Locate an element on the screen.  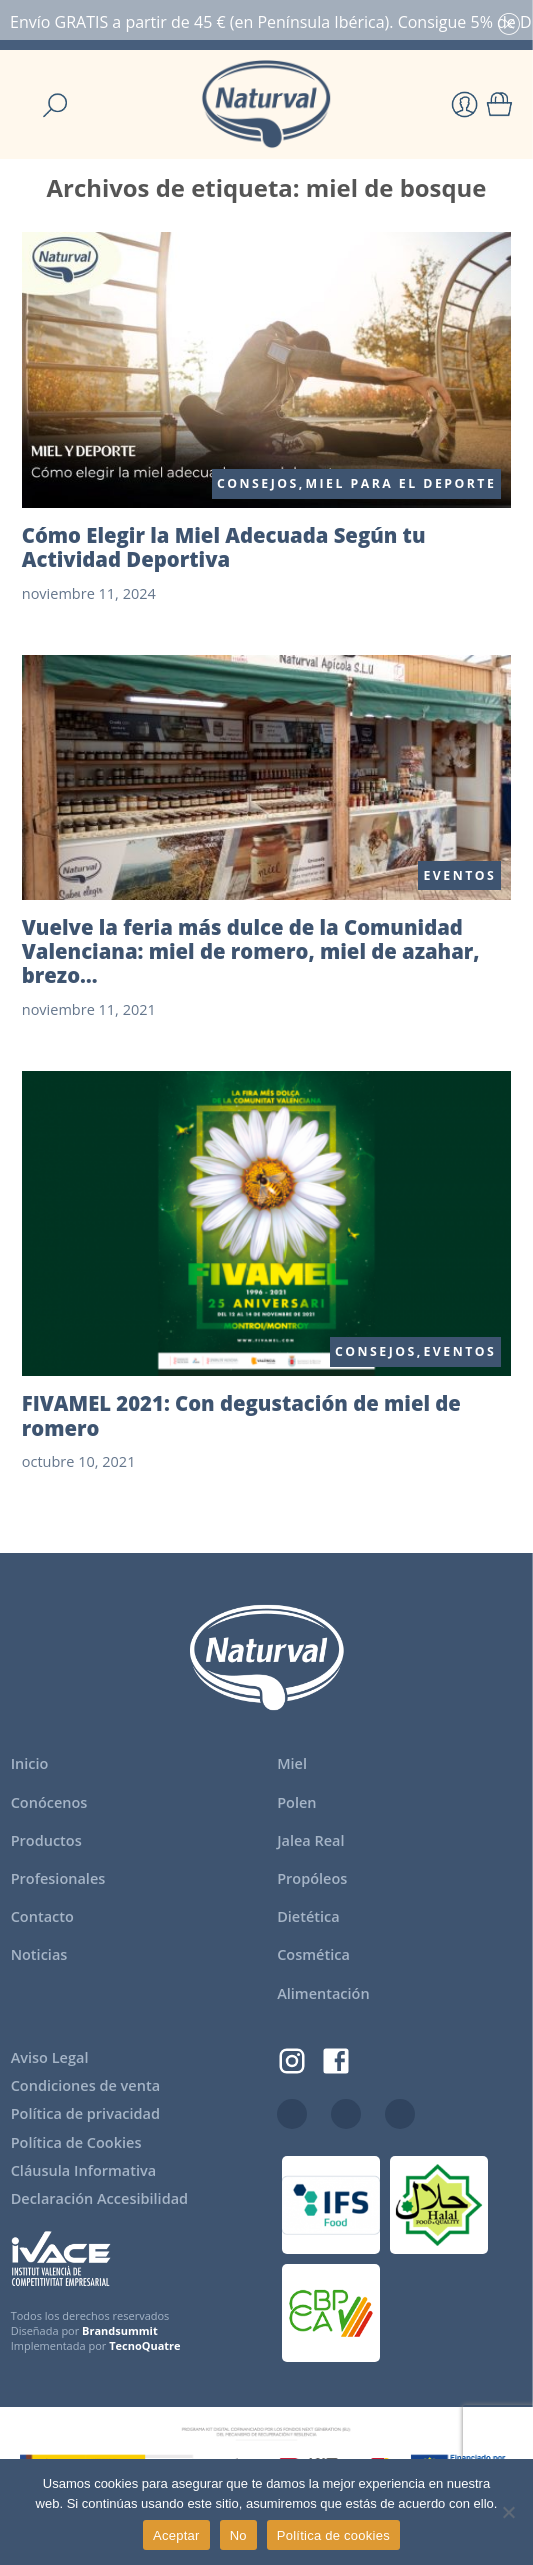
Noticias is located at coordinates (39, 1917).